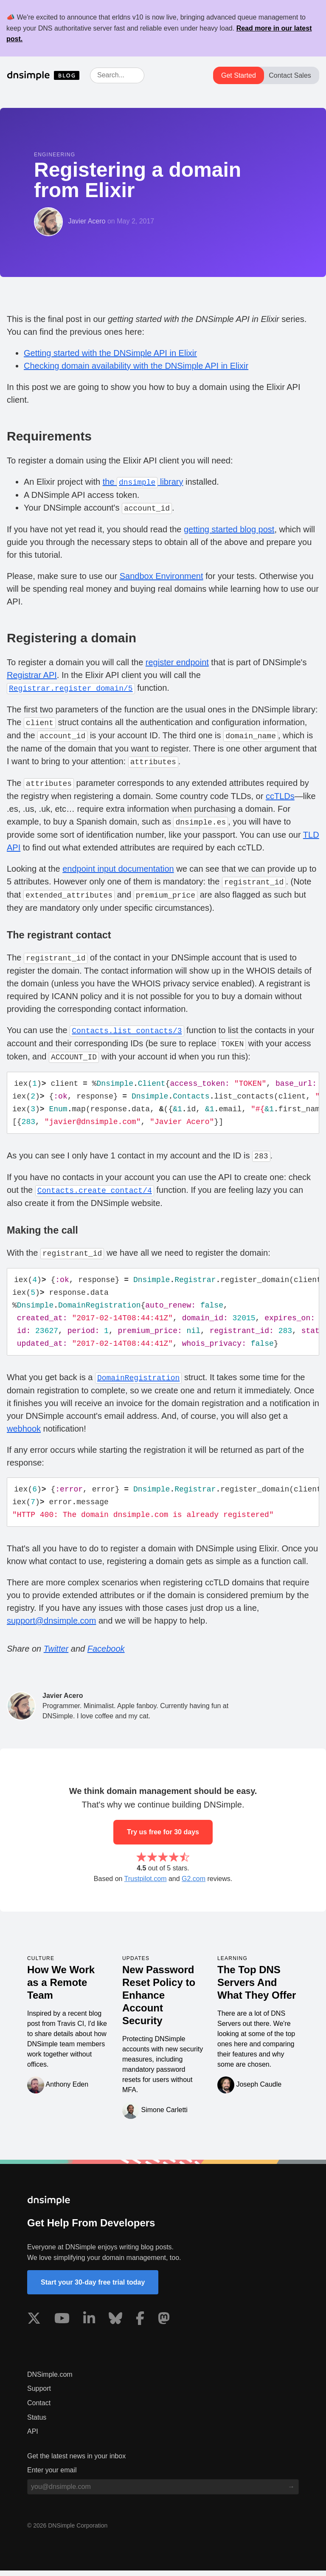 The image size is (326, 2576). I want to click on webhook, so click(24, 1433).